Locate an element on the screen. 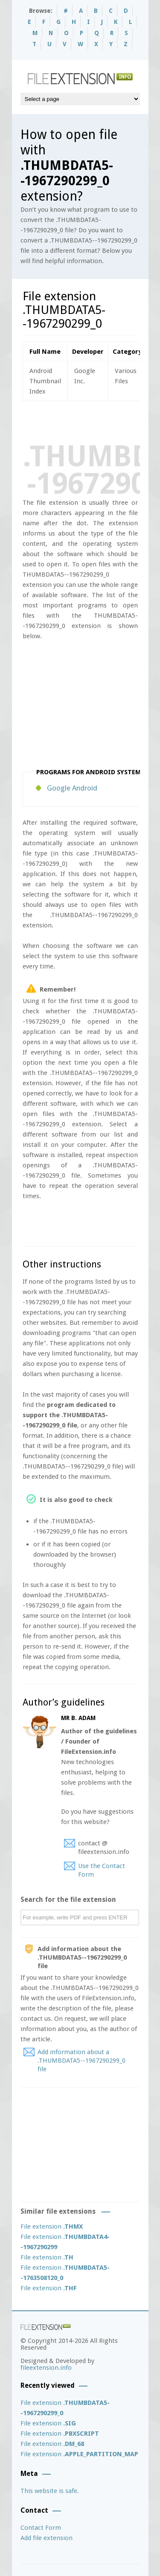 The image size is (160, 2576). Add file extension is located at coordinates (46, 2538).